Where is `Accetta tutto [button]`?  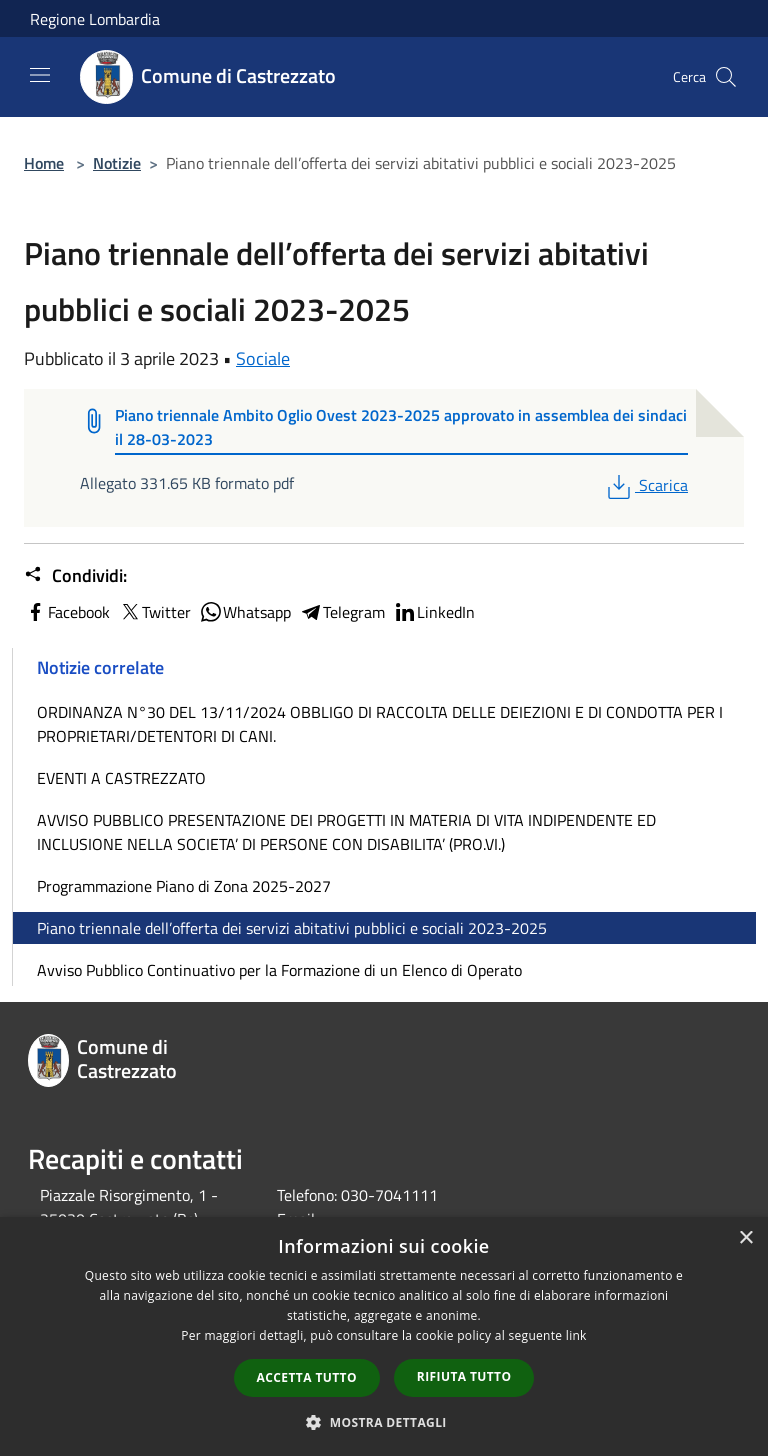
Accetta tutto [button] is located at coordinates (307, 1377).